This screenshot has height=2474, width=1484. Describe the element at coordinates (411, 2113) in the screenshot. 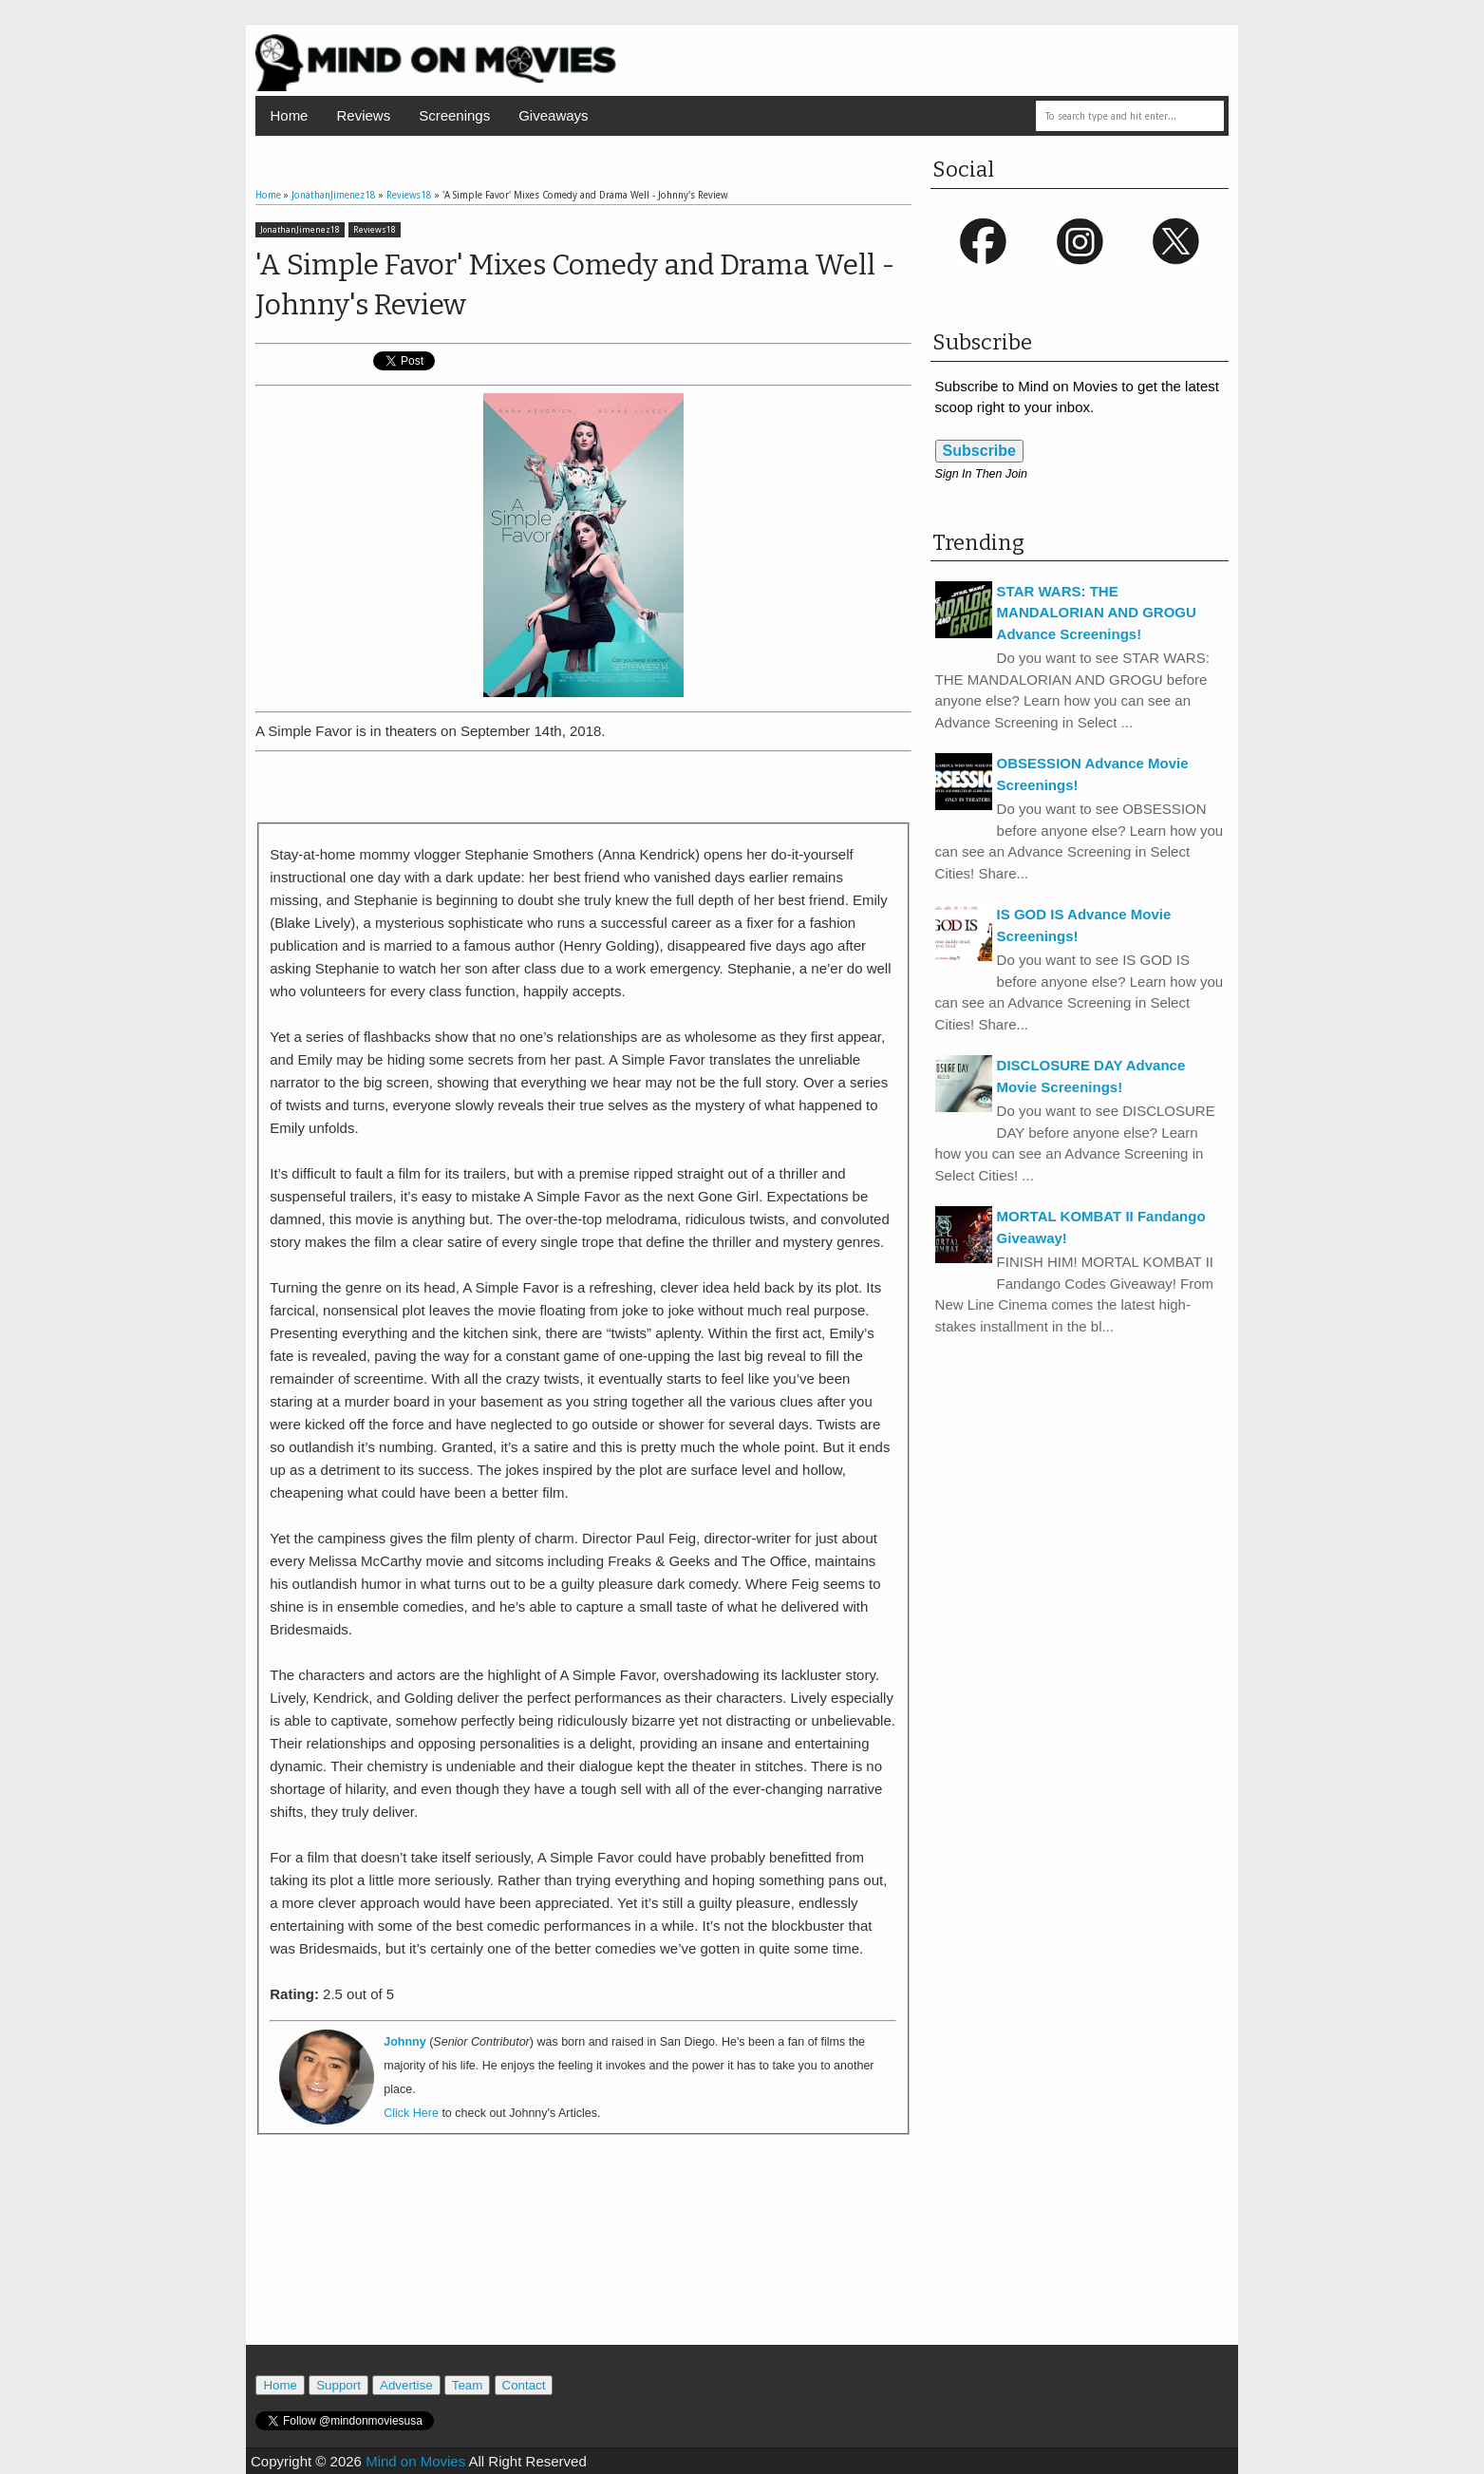

I see `Click Here` at that location.